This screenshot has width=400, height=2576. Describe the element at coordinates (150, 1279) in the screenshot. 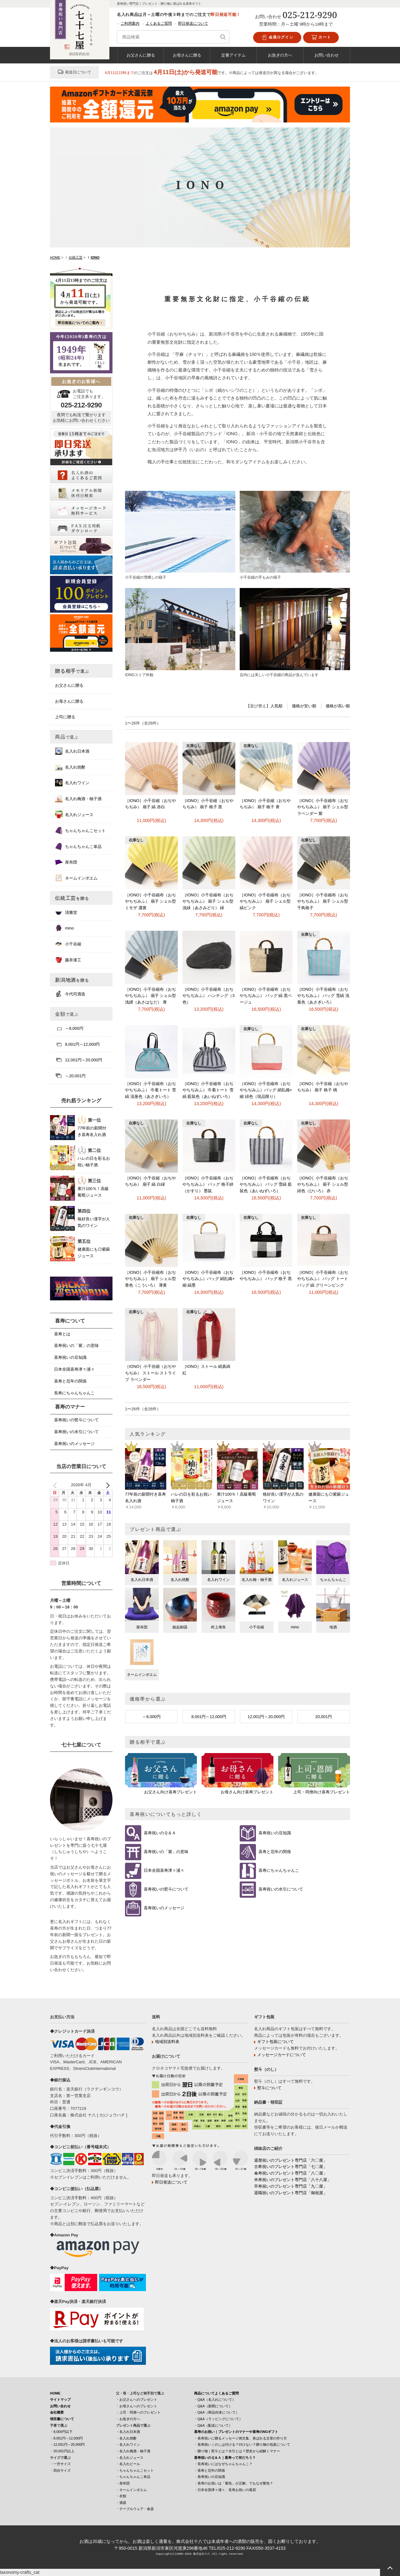

I see `［IONO］小千谷縮布（おぢやちぢみふ） 扇子 シェル型 香色（こういろ） 薄黄` at that location.